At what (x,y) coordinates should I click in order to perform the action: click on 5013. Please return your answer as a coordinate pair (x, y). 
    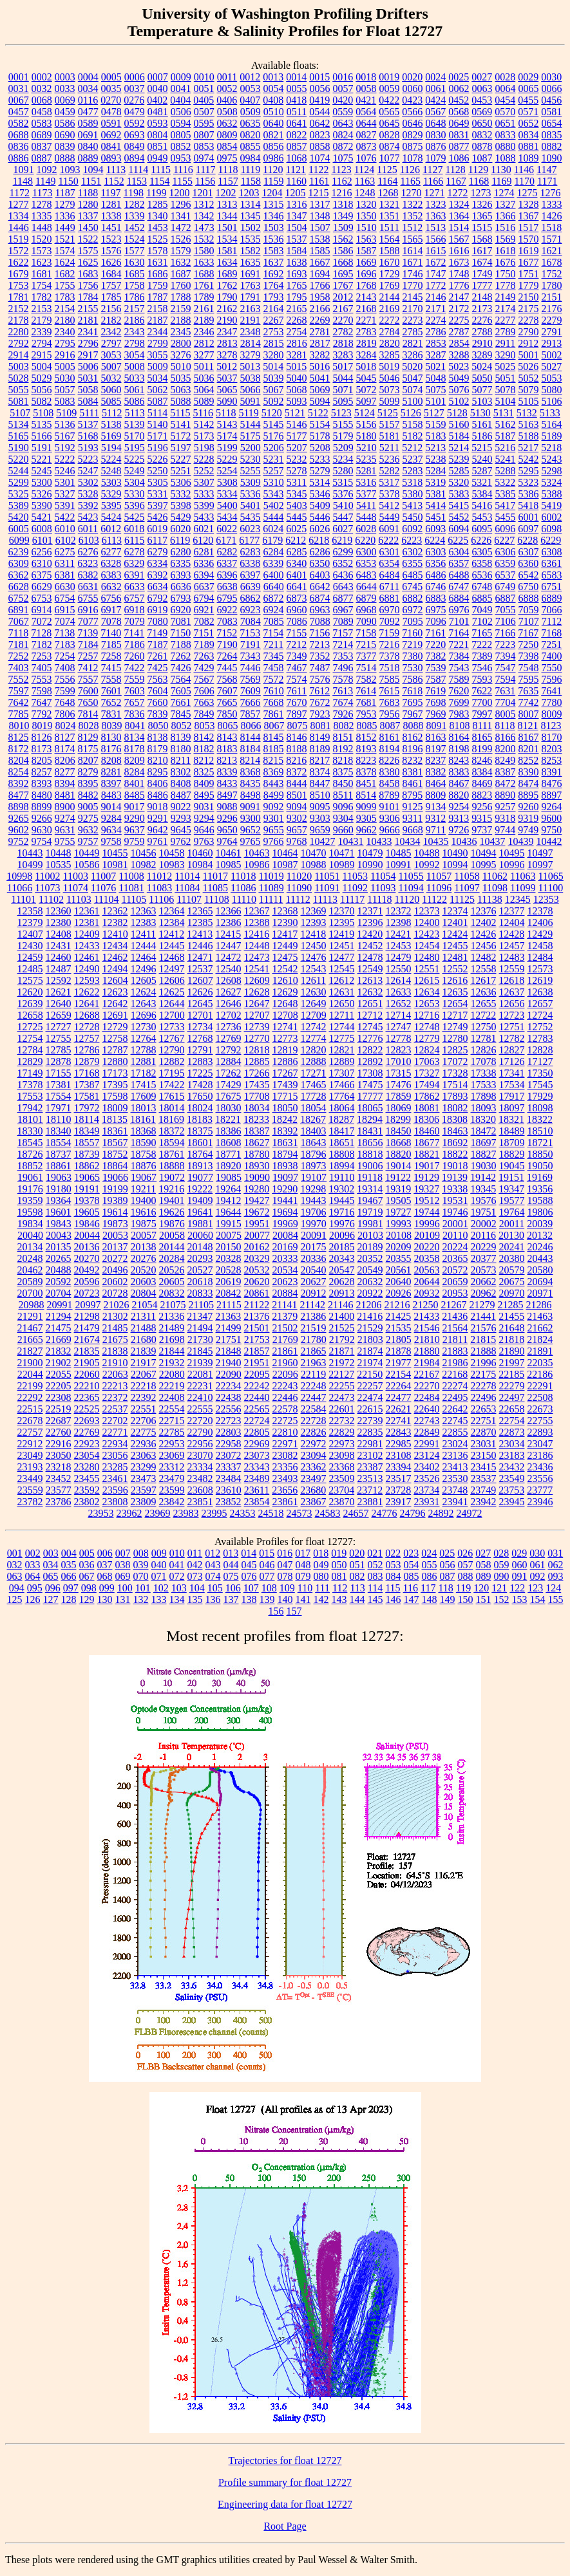
    Looking at the image, I should click on (250, 366).